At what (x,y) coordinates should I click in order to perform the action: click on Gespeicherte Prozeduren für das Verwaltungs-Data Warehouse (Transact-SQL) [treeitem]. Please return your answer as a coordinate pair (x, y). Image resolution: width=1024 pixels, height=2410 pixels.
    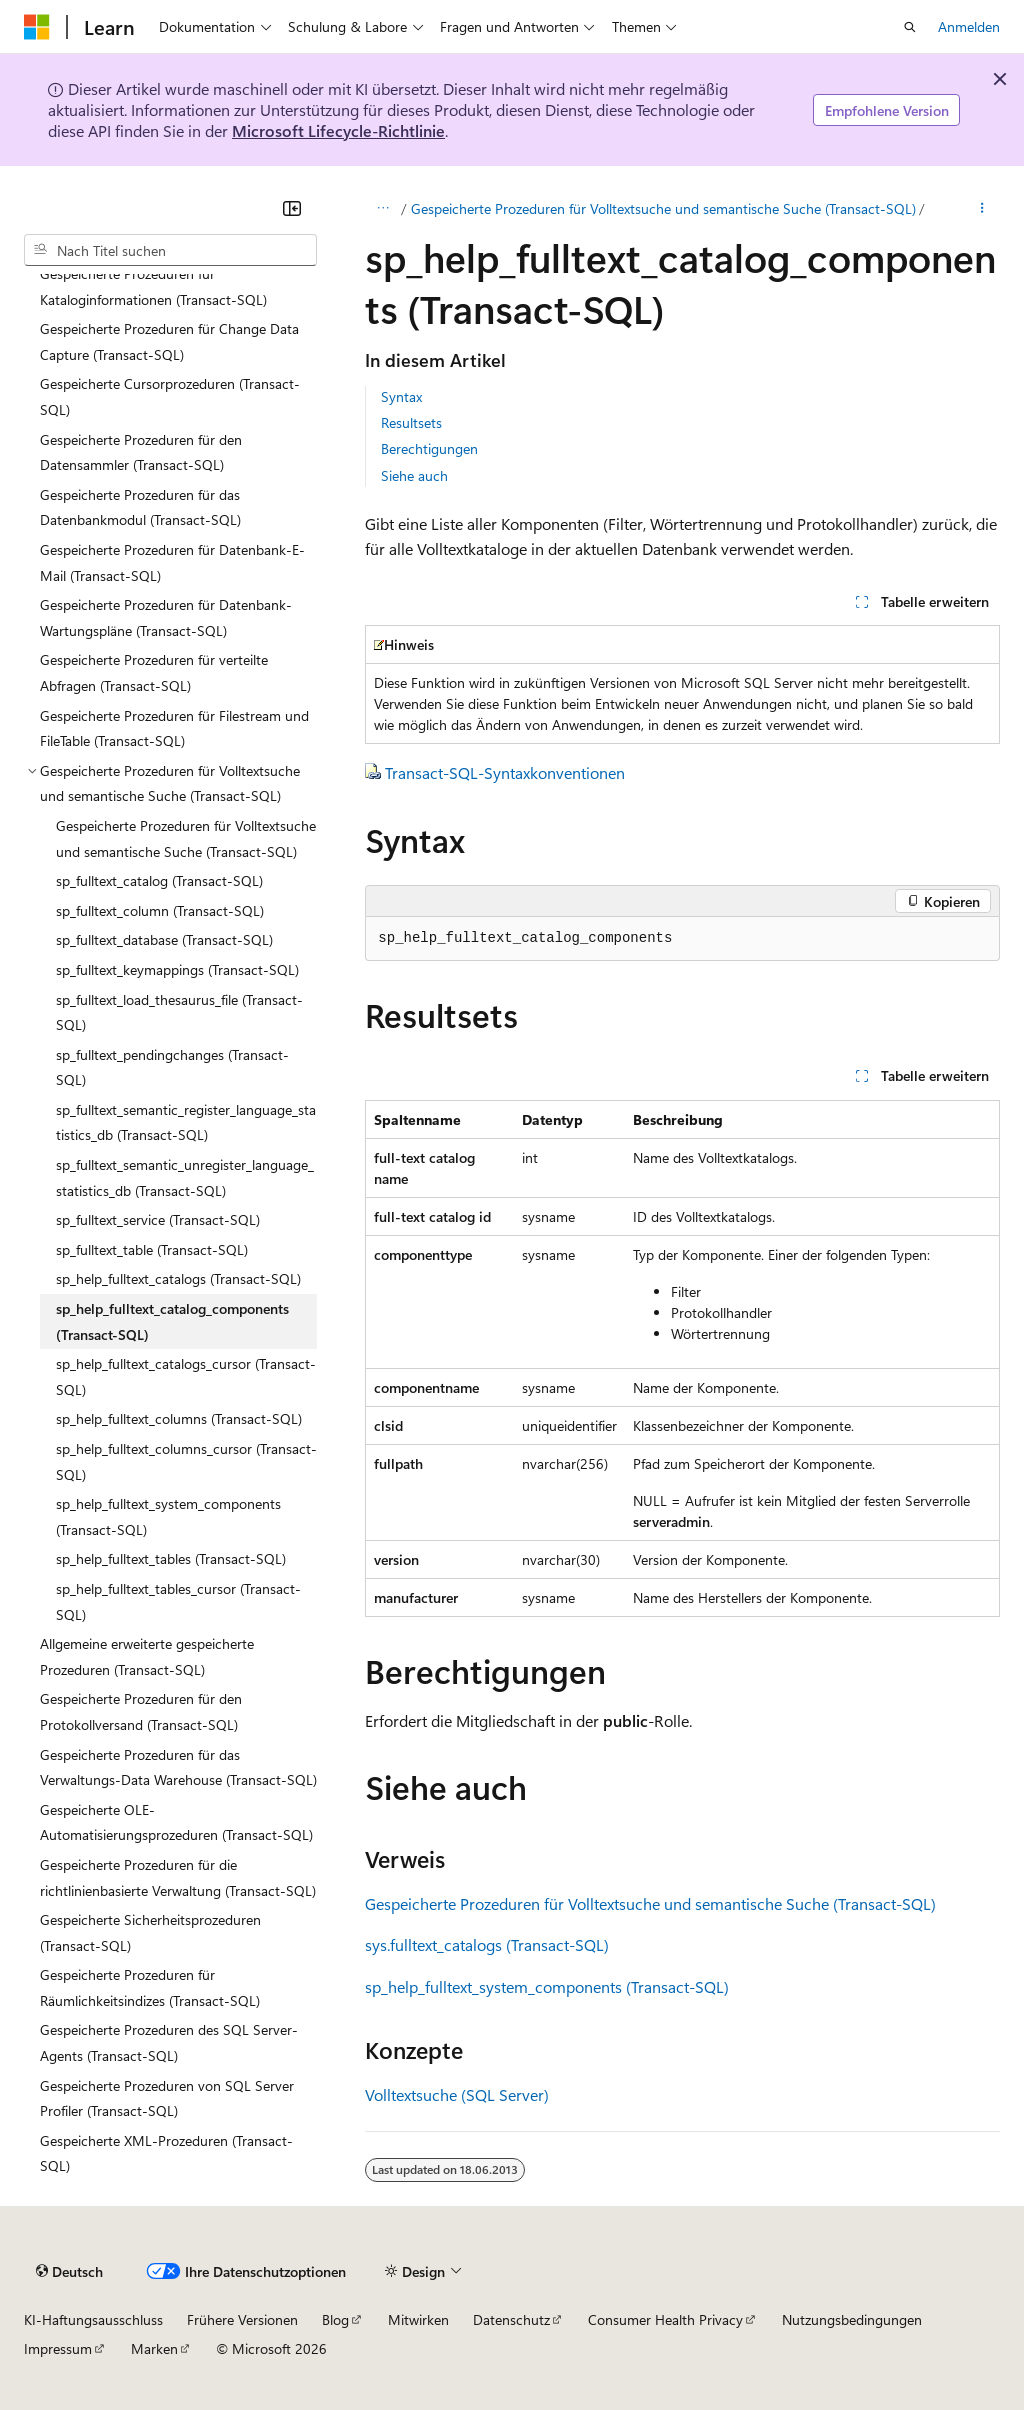
    Looking at the image, I should click on (178, 1767).